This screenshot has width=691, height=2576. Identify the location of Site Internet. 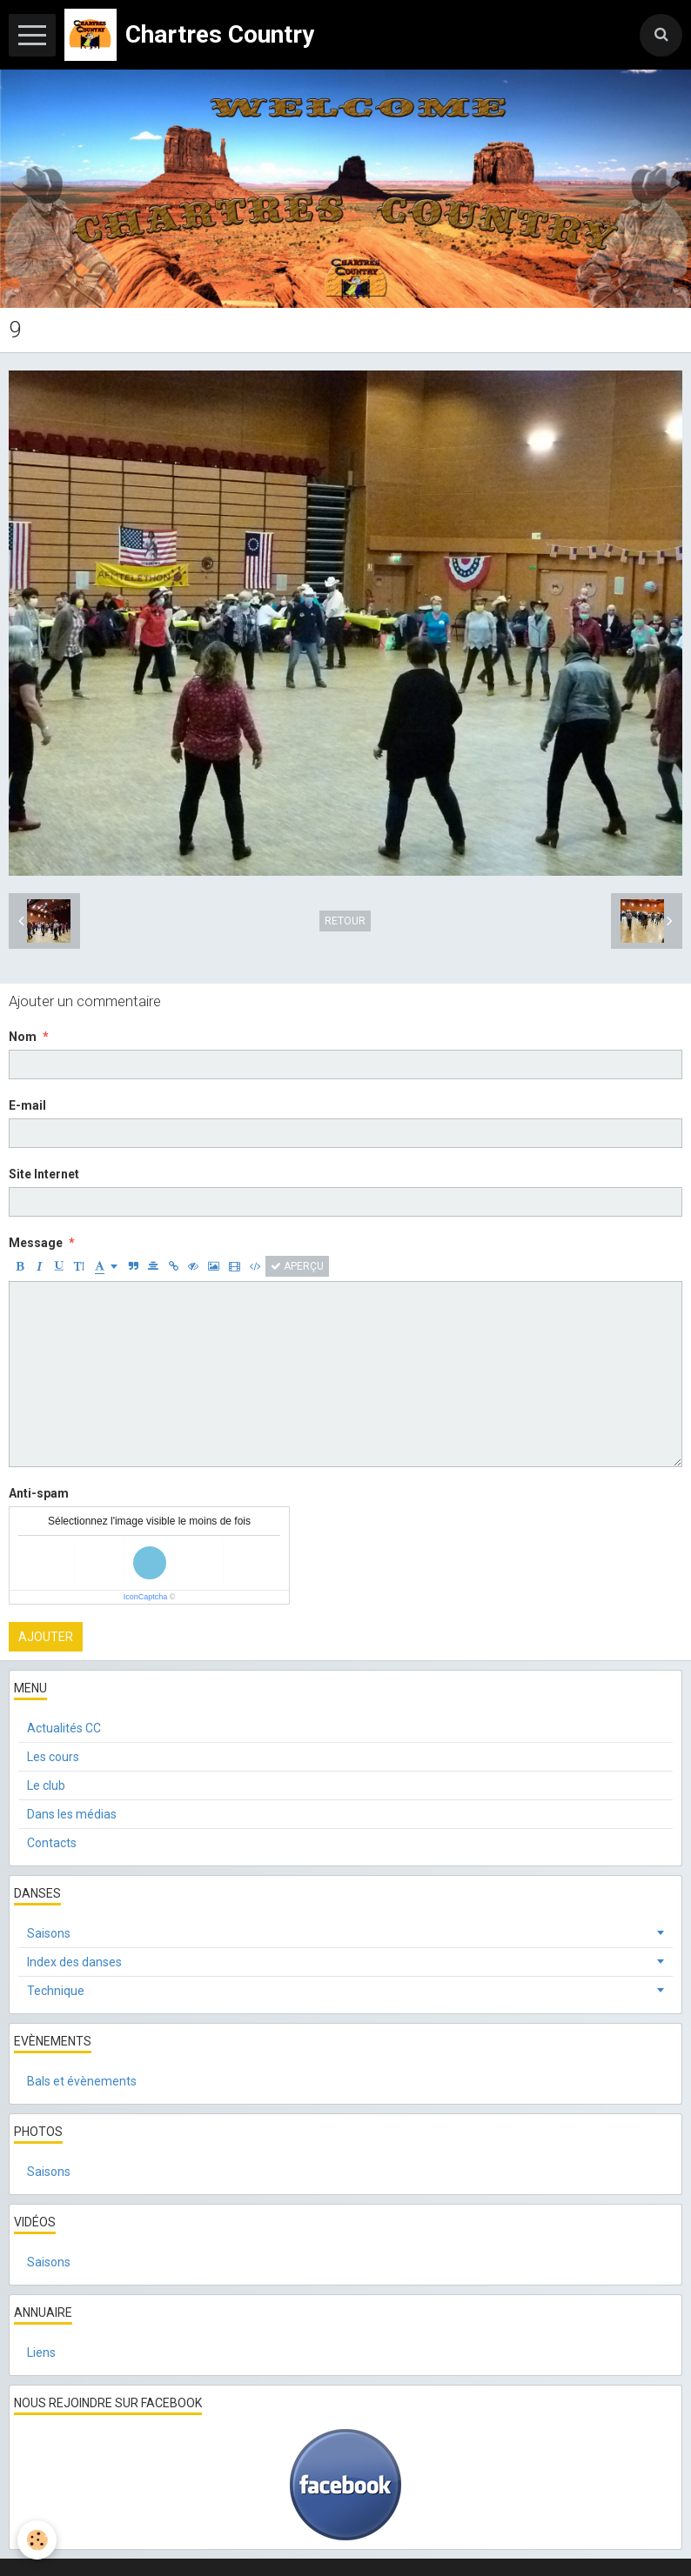
(44, 1174).